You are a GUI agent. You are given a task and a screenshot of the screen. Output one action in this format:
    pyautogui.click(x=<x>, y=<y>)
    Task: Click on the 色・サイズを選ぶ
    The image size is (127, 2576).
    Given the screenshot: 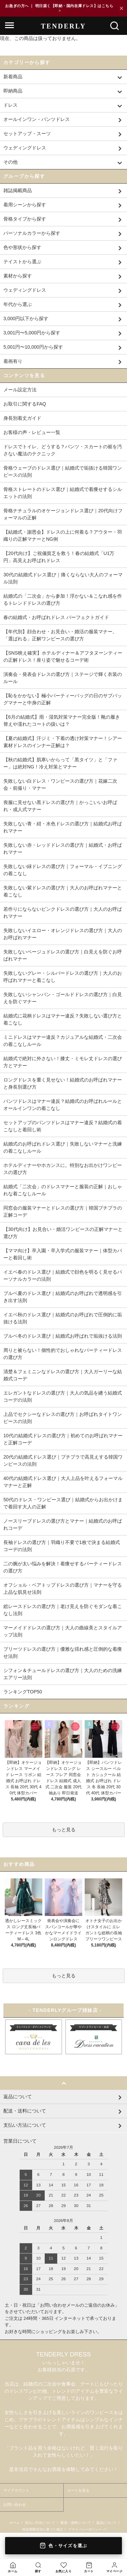 What is the action you would take?
    pyautogui.click(x=63, y=2545)
    